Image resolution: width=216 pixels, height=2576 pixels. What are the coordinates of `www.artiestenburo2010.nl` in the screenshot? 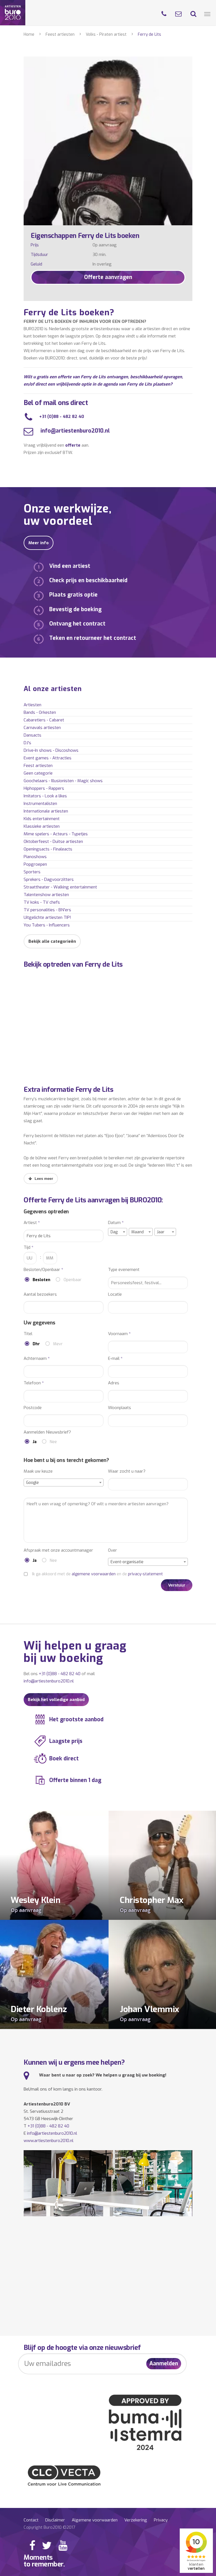 It's located at (48, 2140).